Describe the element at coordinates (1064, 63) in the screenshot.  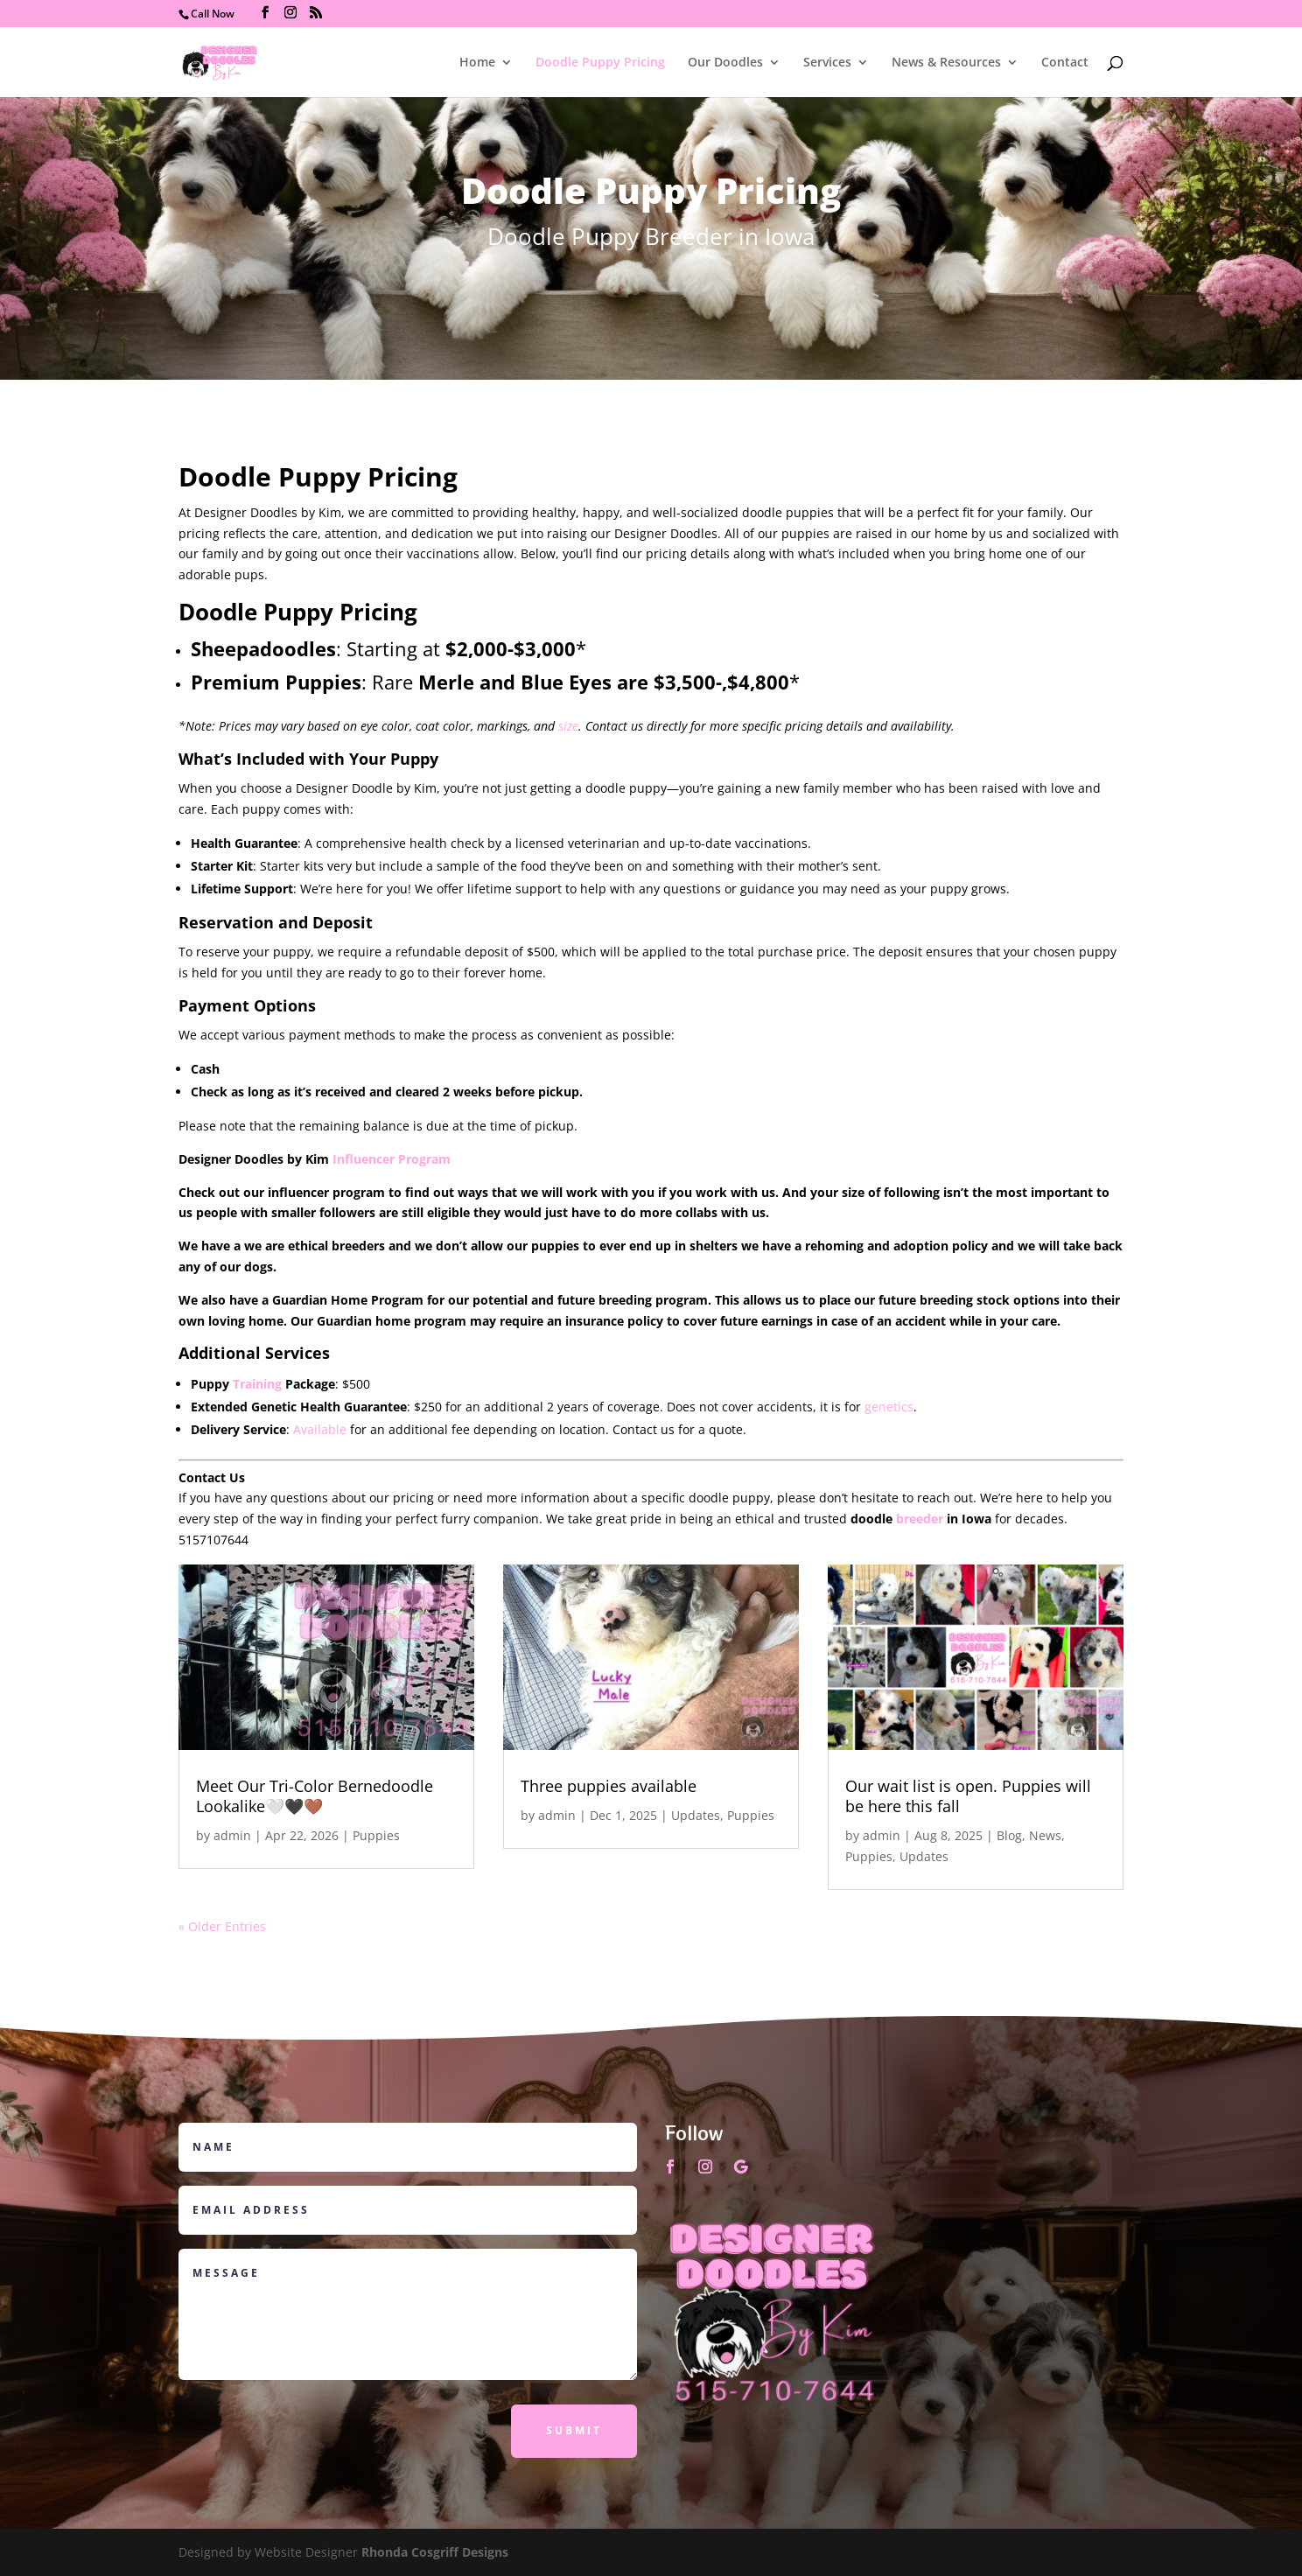
I see `Contact` at that location.